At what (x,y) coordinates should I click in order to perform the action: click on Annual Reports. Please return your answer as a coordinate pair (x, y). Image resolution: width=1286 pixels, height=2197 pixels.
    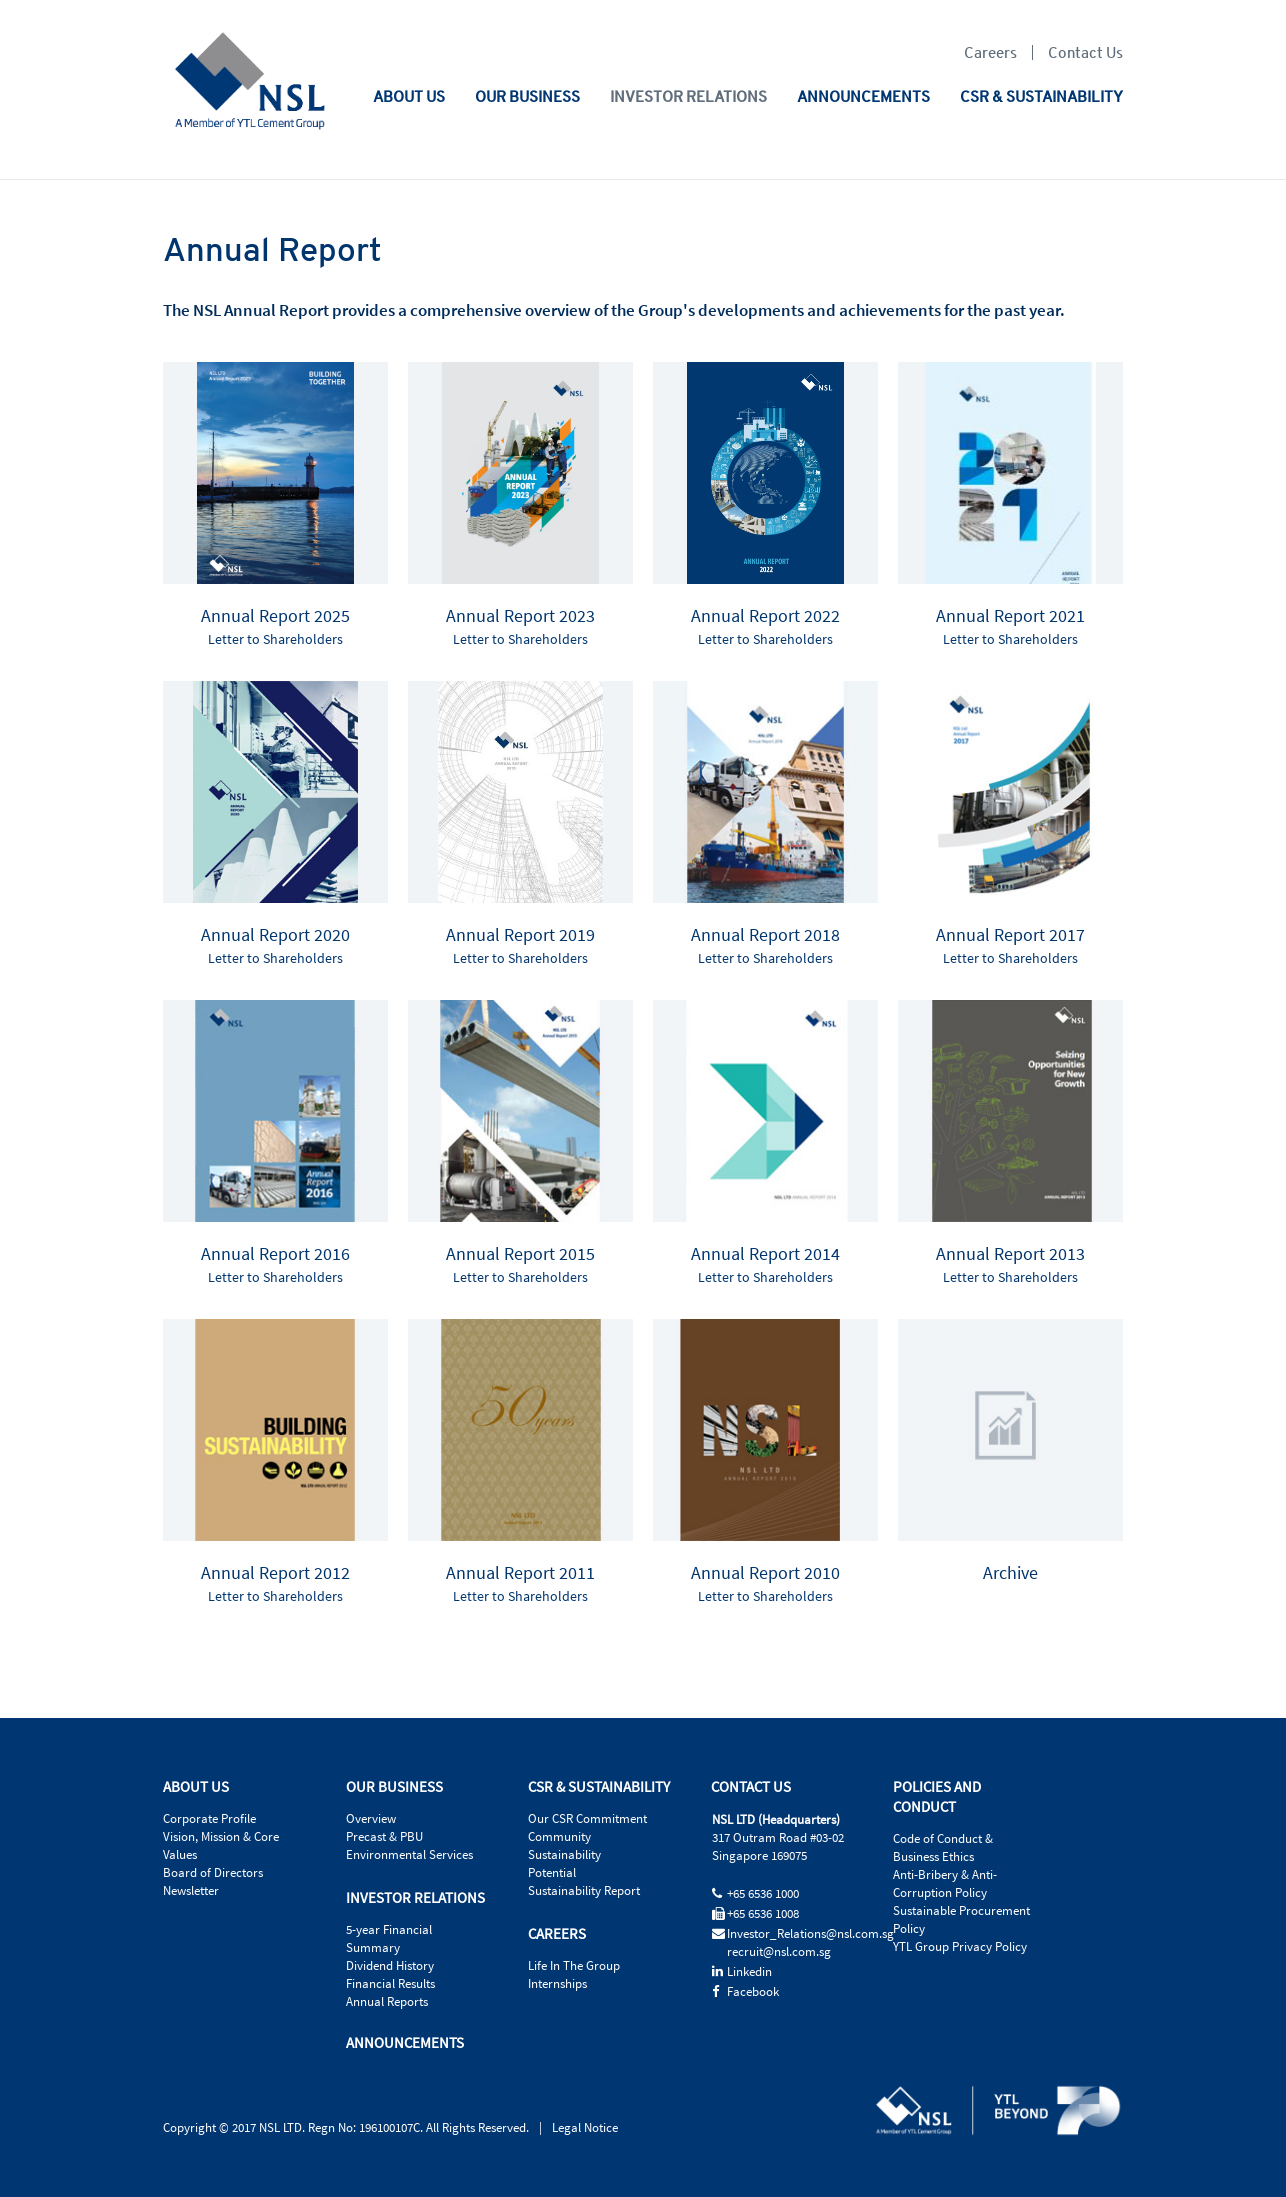
    Looking at the image, I should click on (387, 2002).